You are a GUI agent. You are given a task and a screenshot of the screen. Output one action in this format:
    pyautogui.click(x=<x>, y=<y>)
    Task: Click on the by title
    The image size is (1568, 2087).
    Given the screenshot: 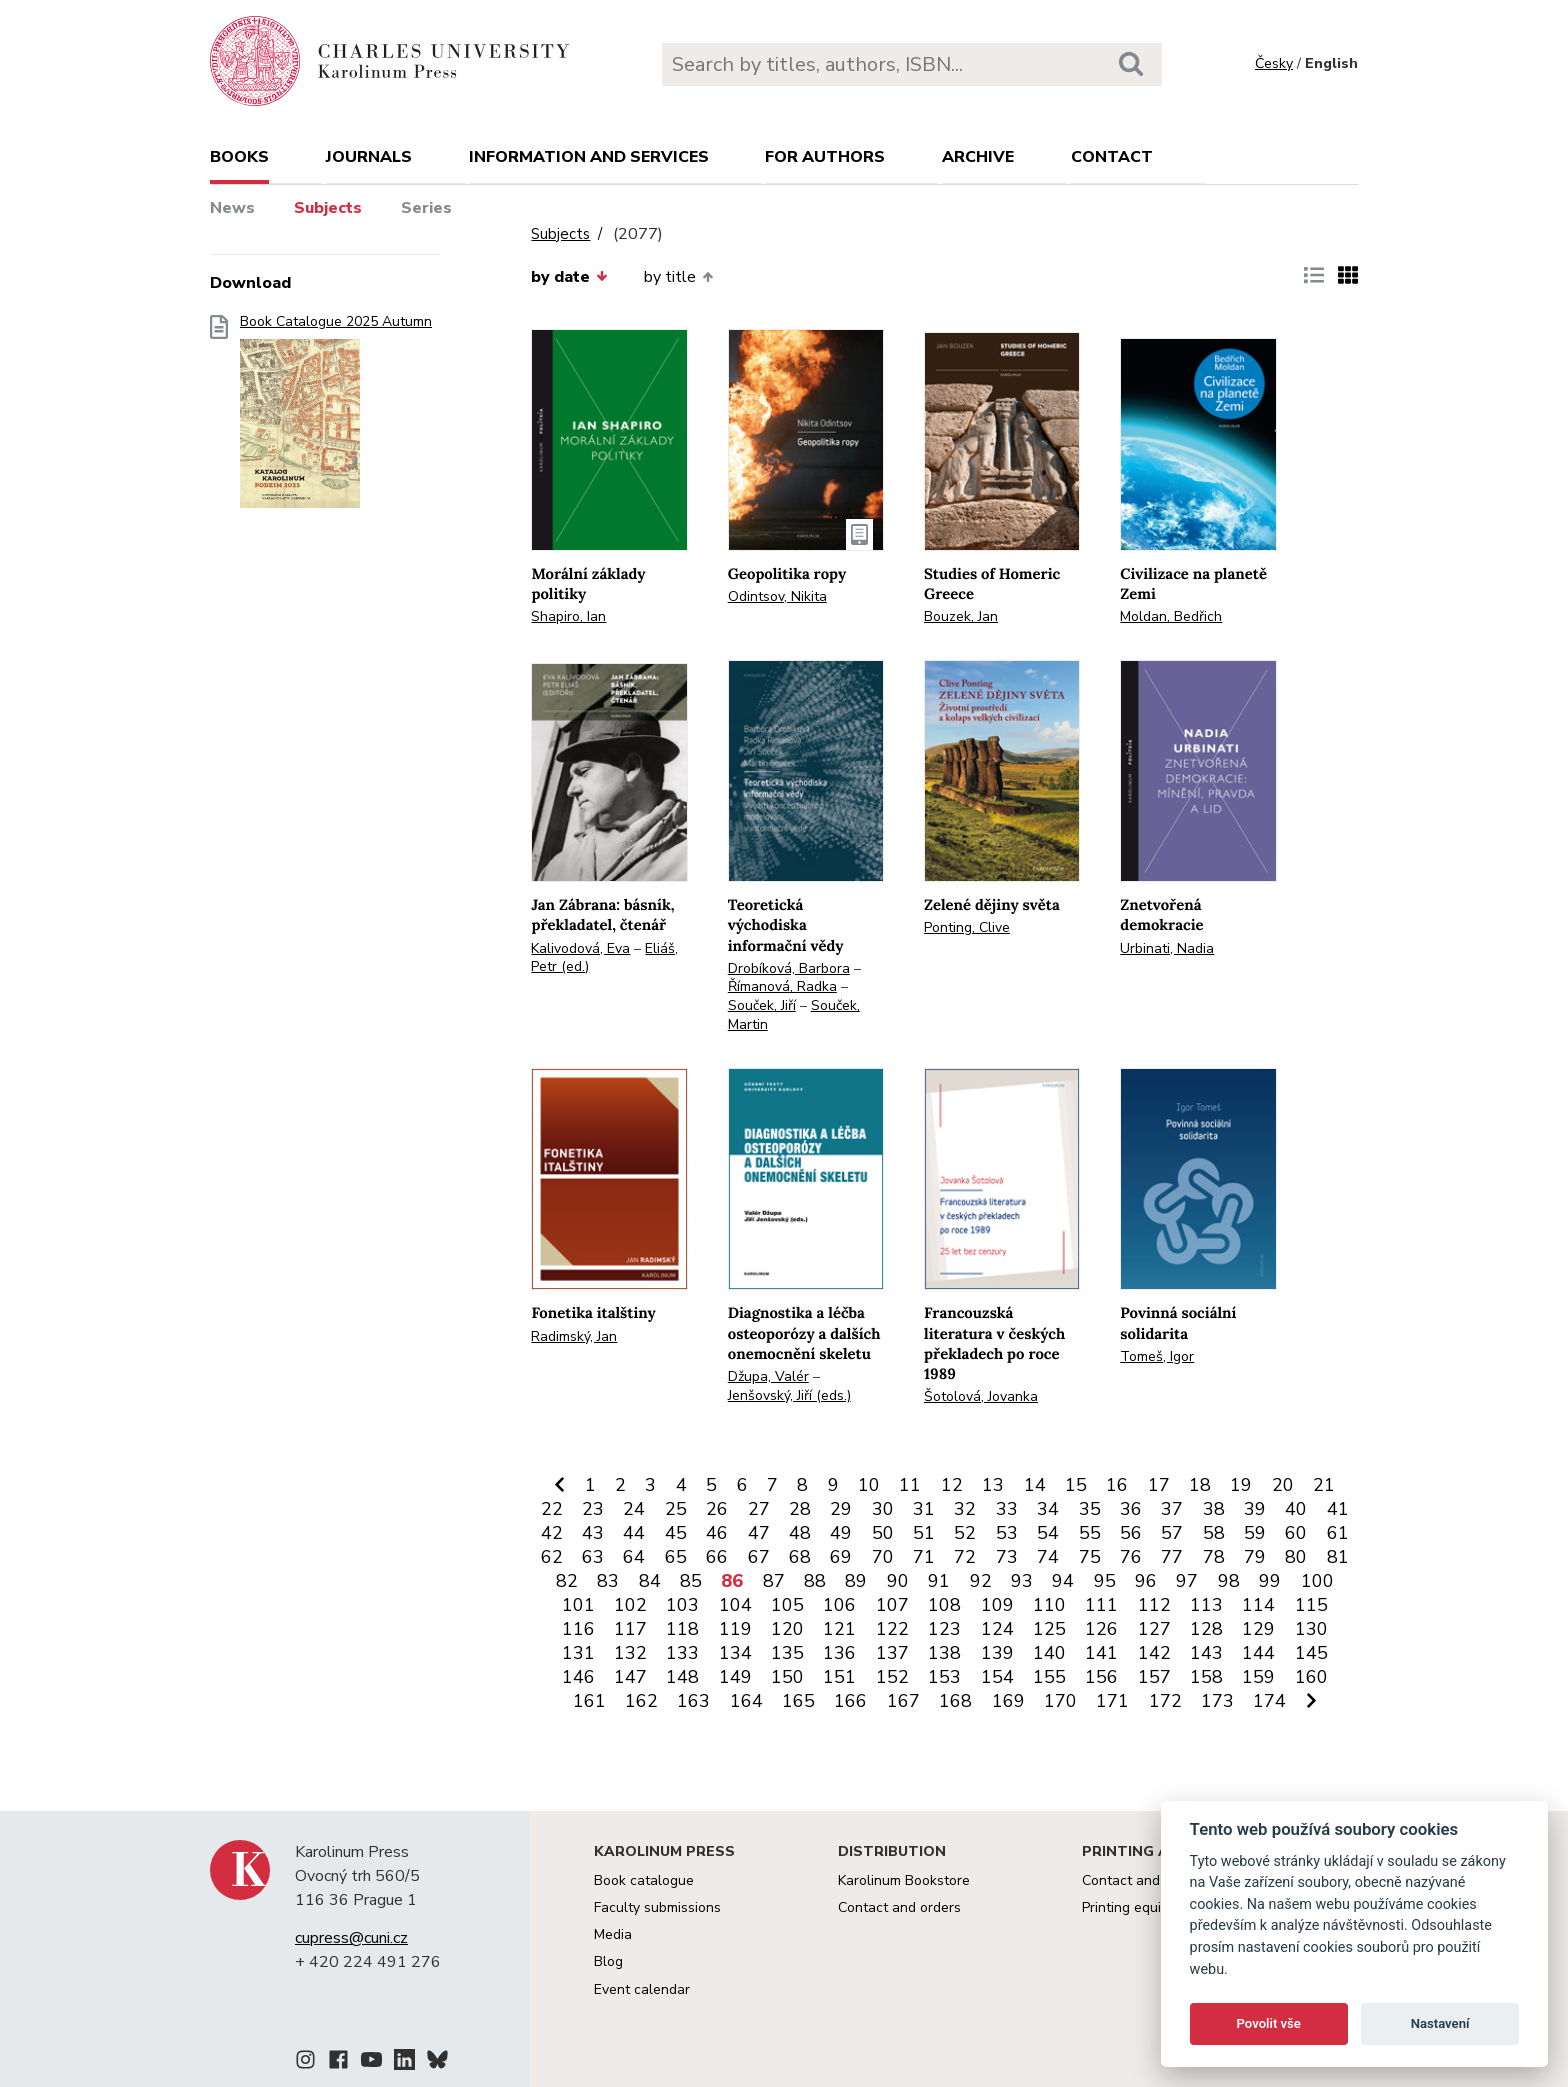 What is the action you would take?
    pyautogui.click(x=678, y=277)
    